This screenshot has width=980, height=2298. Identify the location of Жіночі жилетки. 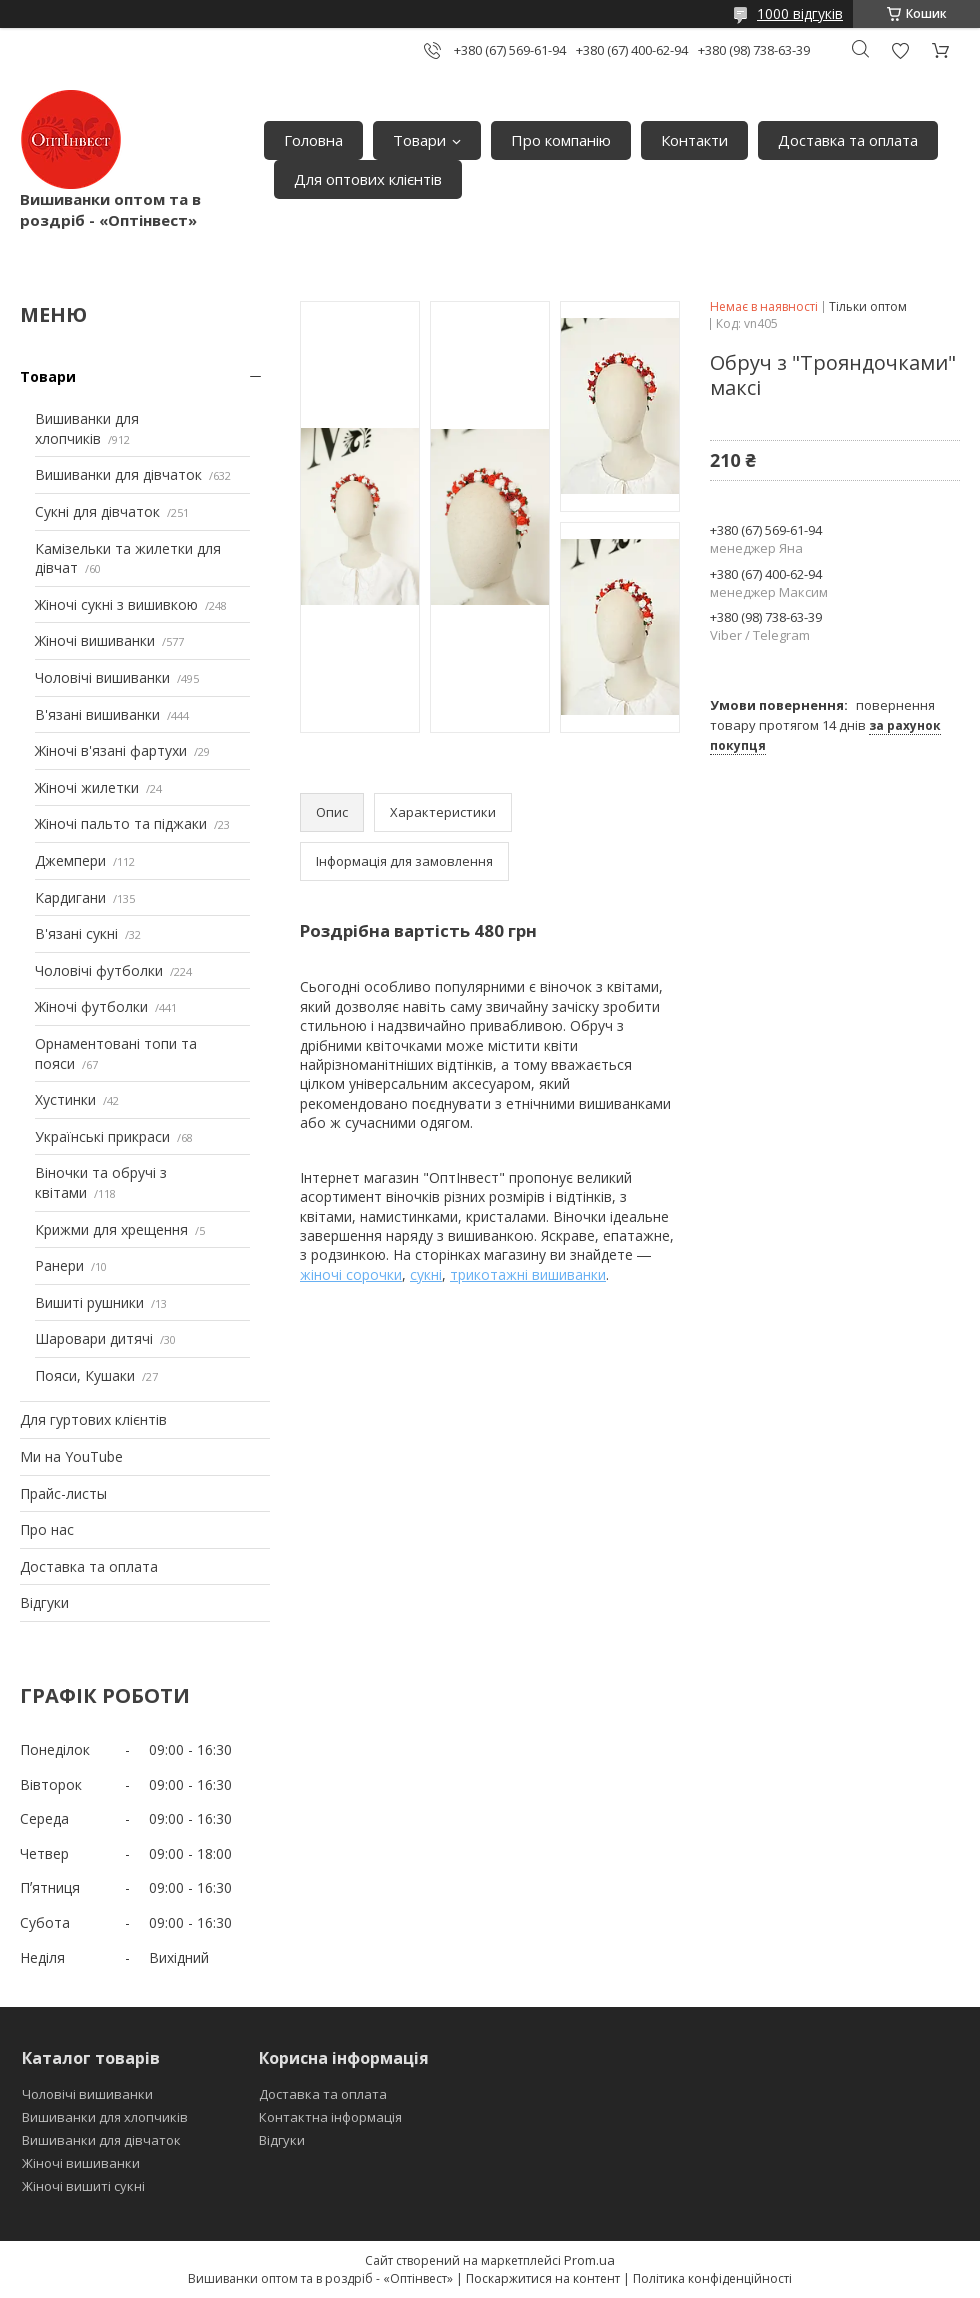
(87, 787).